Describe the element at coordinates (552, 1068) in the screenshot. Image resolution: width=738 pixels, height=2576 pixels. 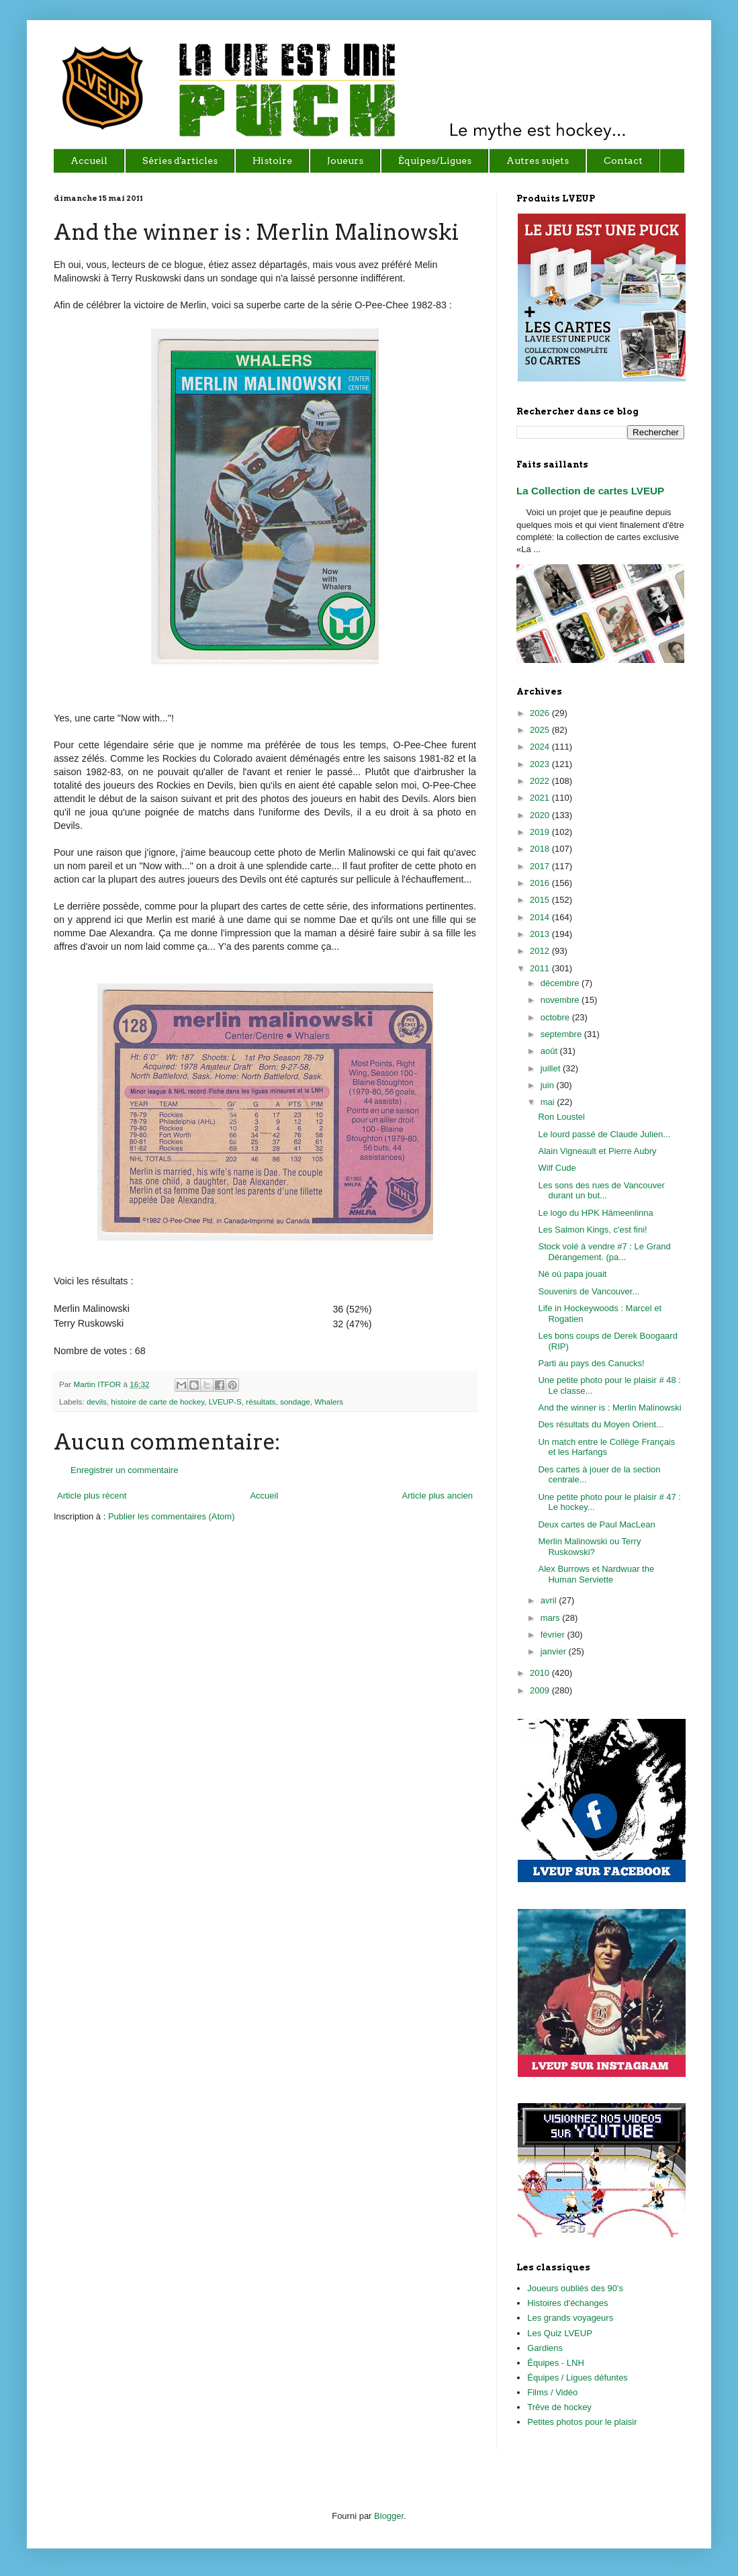
I see `juillet` at that location.